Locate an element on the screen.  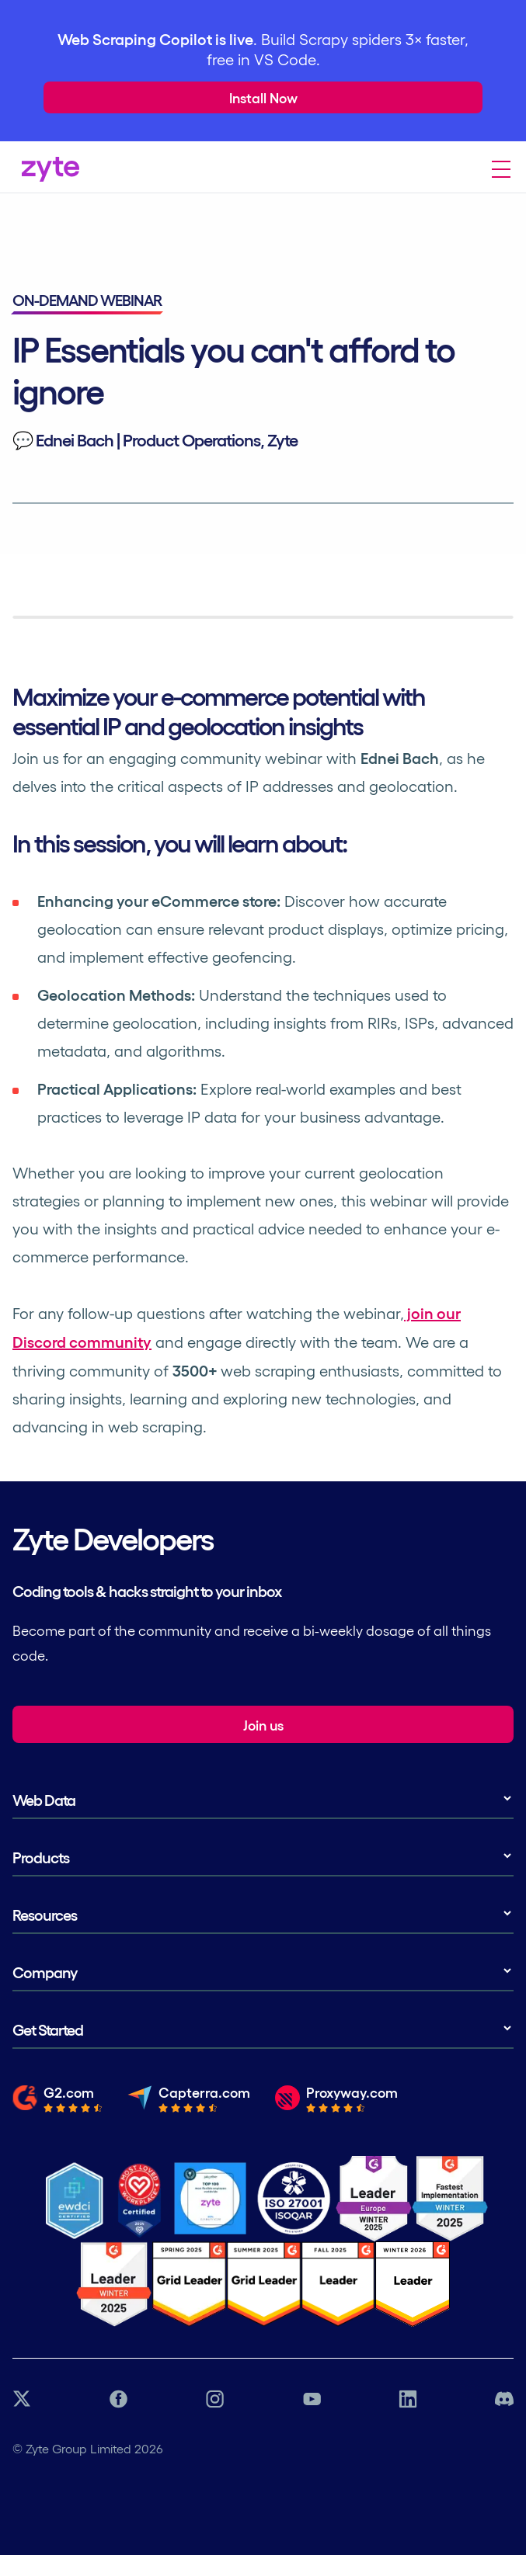
[Read the full review from Capterra.com] is located at coordinates (188, 2104).